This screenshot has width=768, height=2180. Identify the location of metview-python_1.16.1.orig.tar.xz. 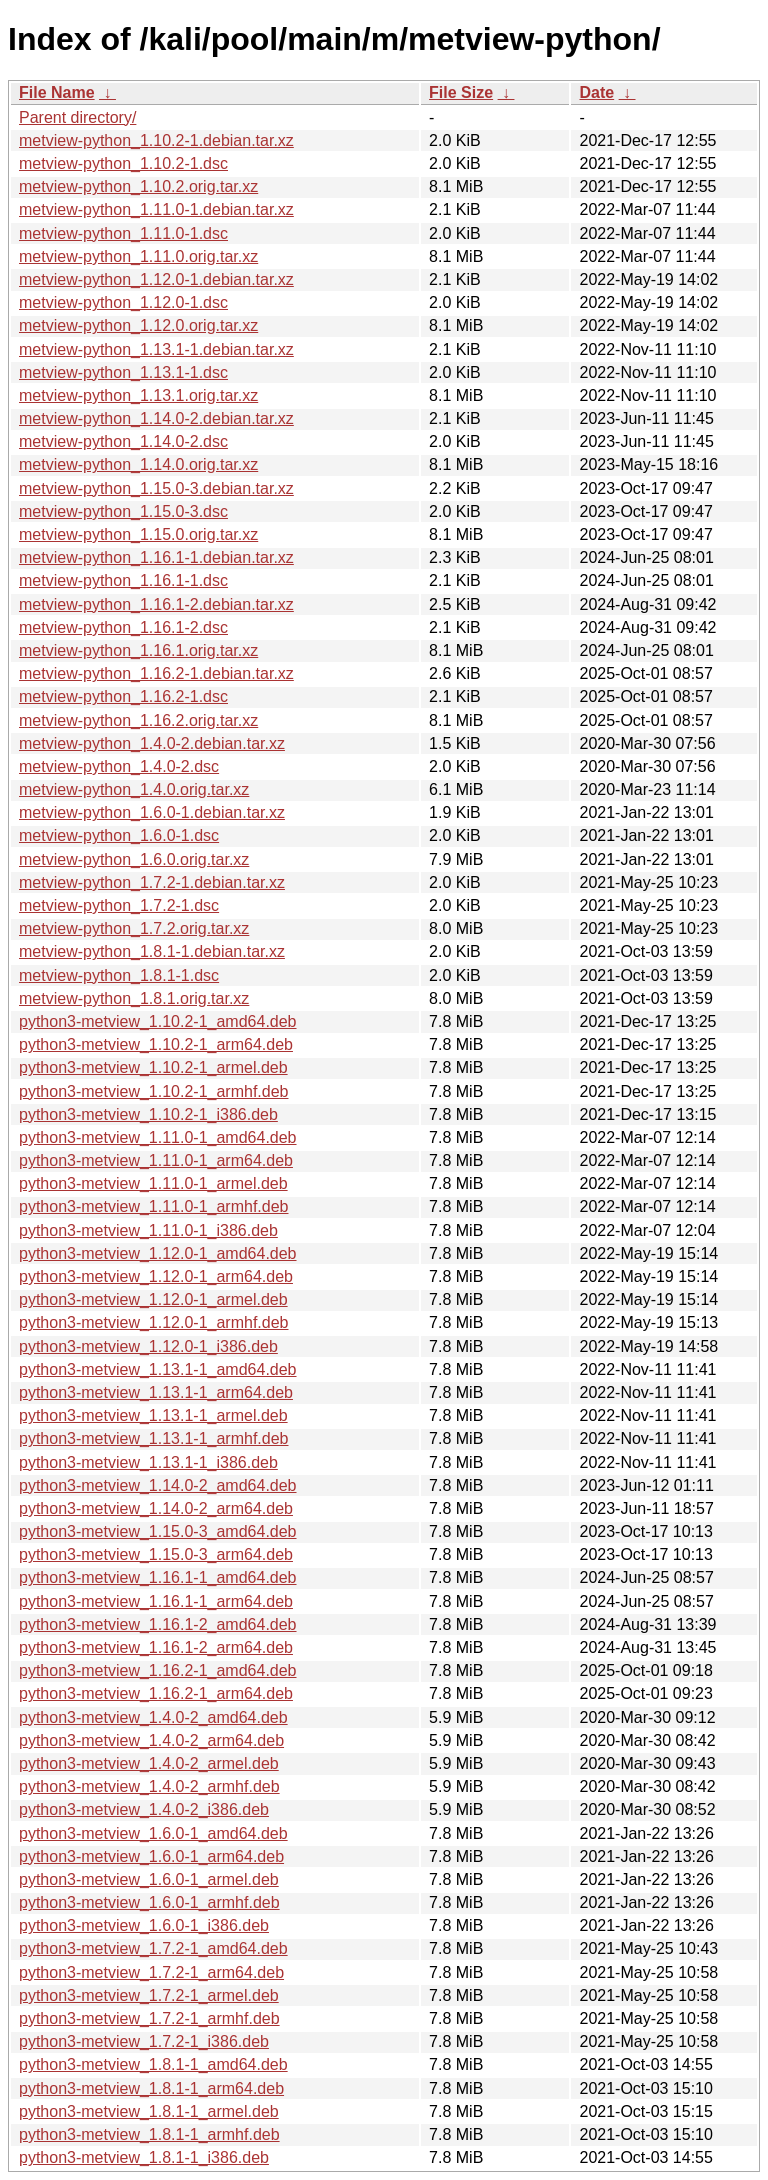
(138, 650).